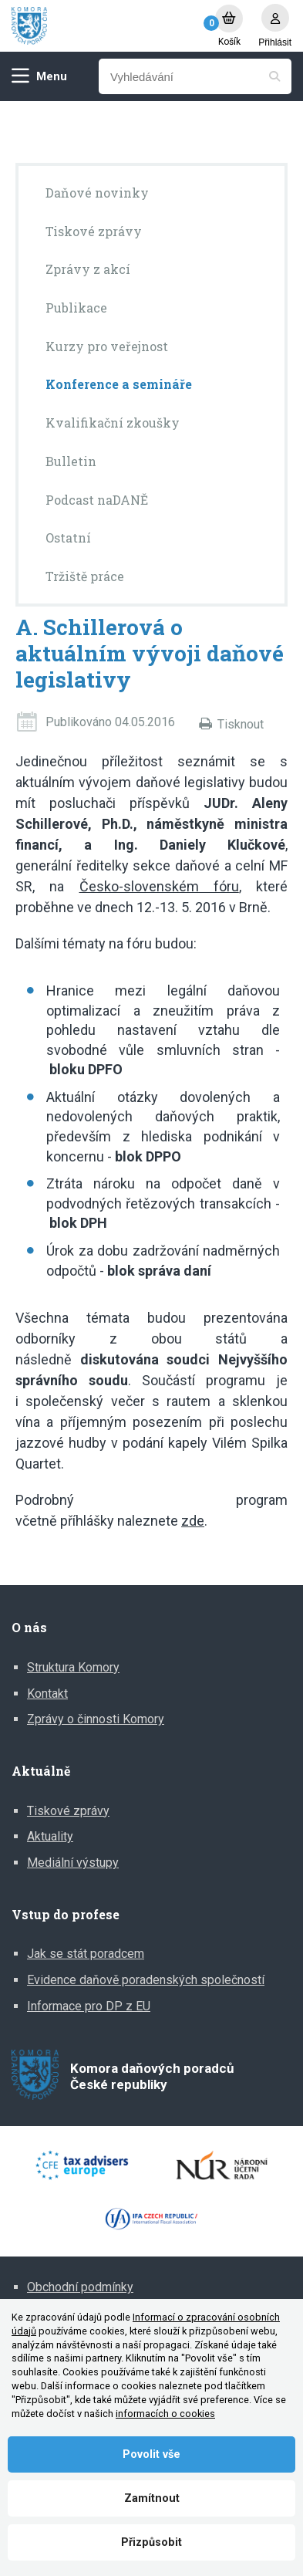  I want to click on Česko-slovenském fóru, so click(159, 886).